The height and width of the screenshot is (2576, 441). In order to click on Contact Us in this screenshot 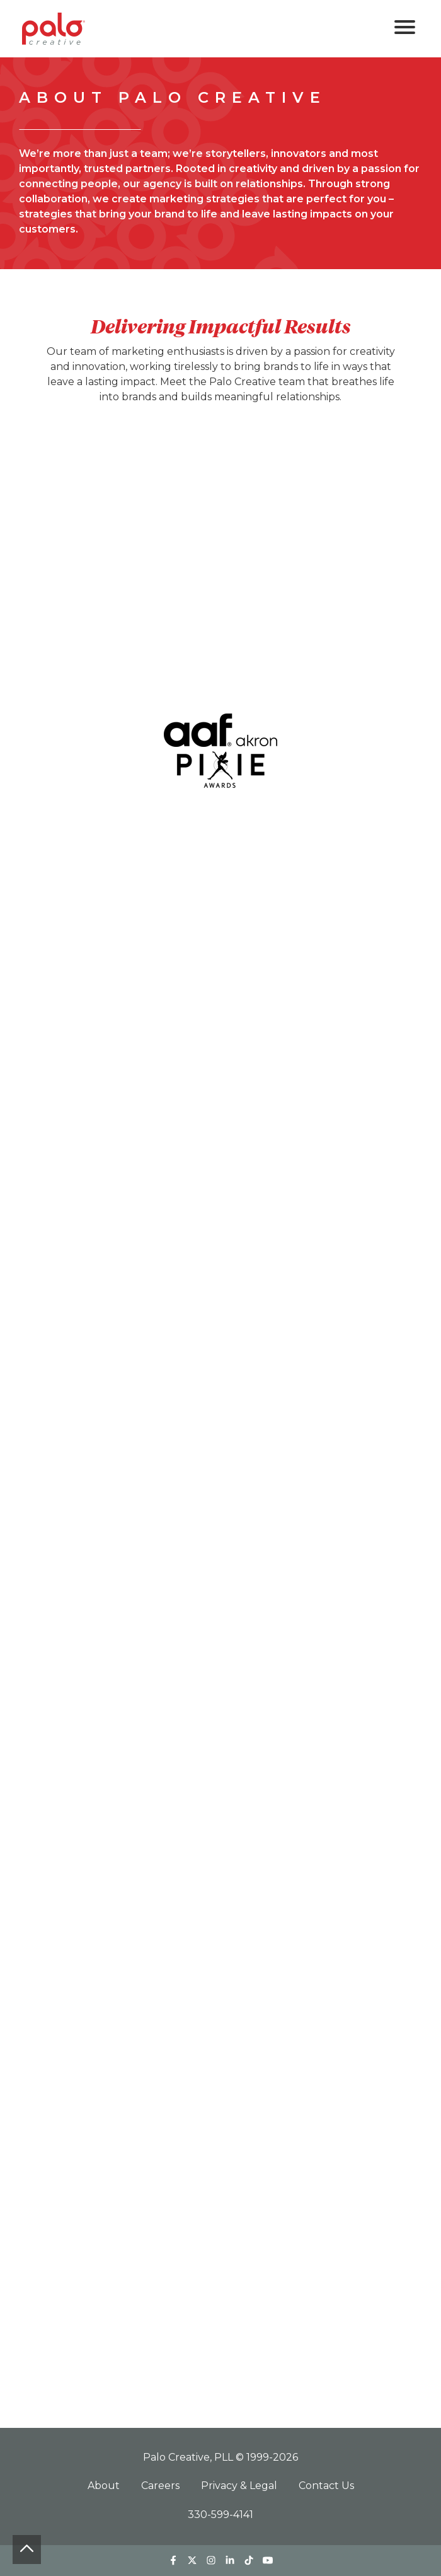, I will do `click(326, 2486)`.